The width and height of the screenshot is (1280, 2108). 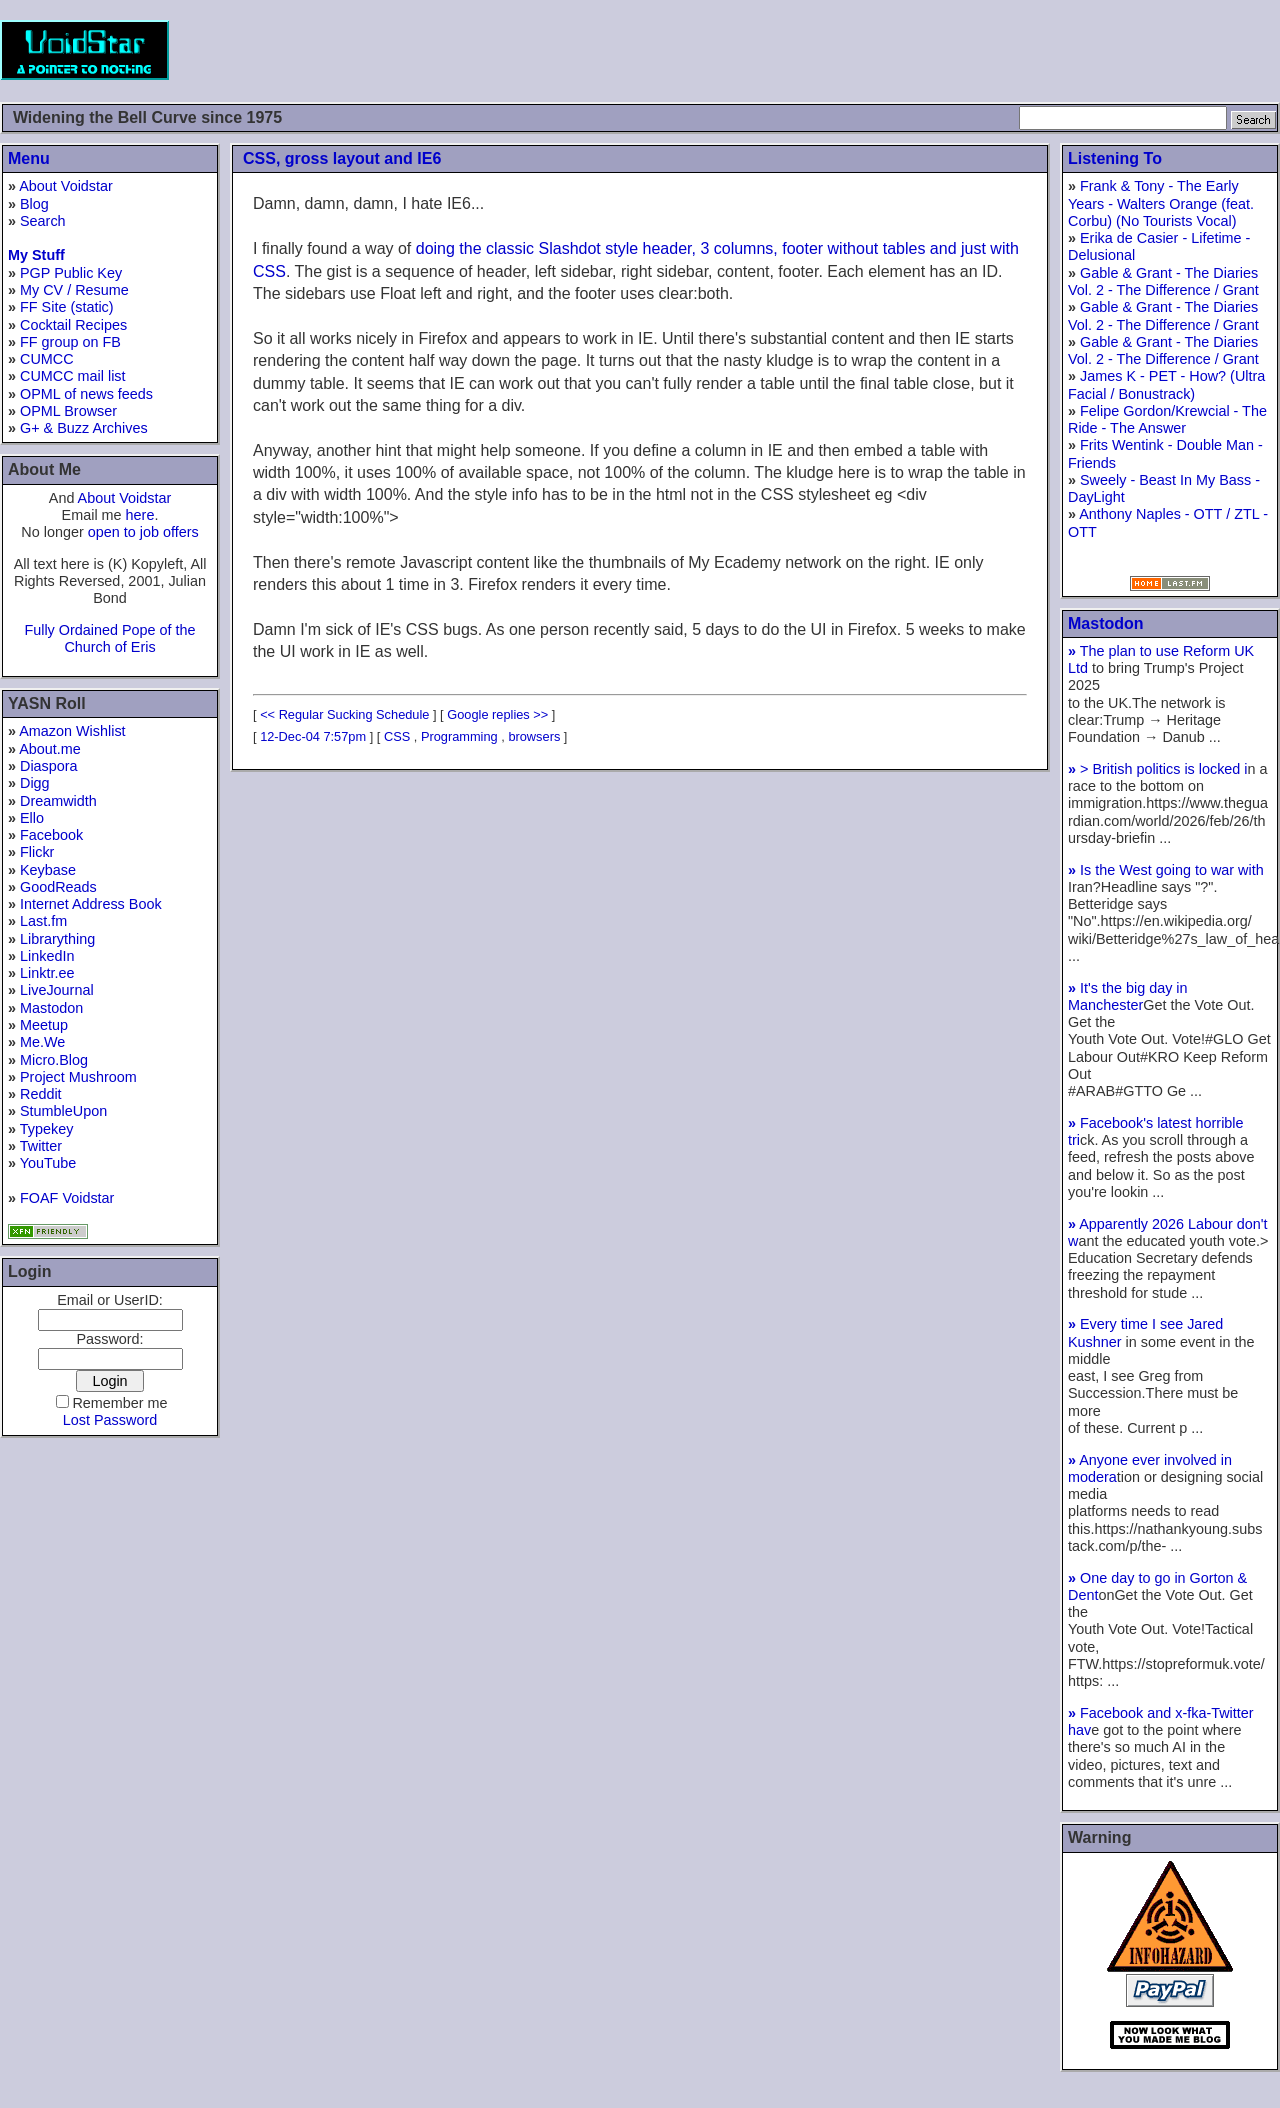 I want to click on Cocktail Recipes, so click(x=73, y=325).